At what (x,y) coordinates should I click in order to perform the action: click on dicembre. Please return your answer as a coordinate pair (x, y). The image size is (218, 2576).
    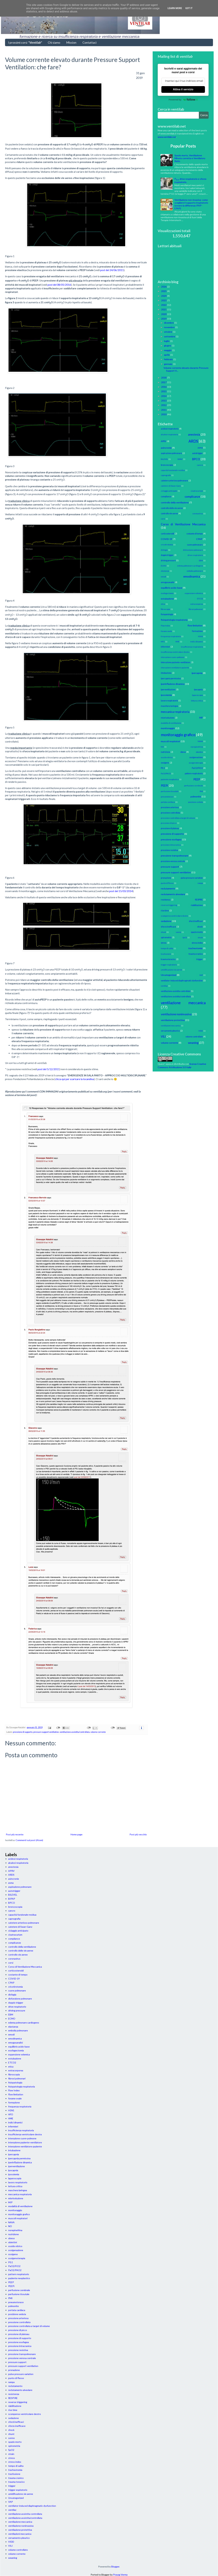
    Looking at the image, I should click on (169, 322).